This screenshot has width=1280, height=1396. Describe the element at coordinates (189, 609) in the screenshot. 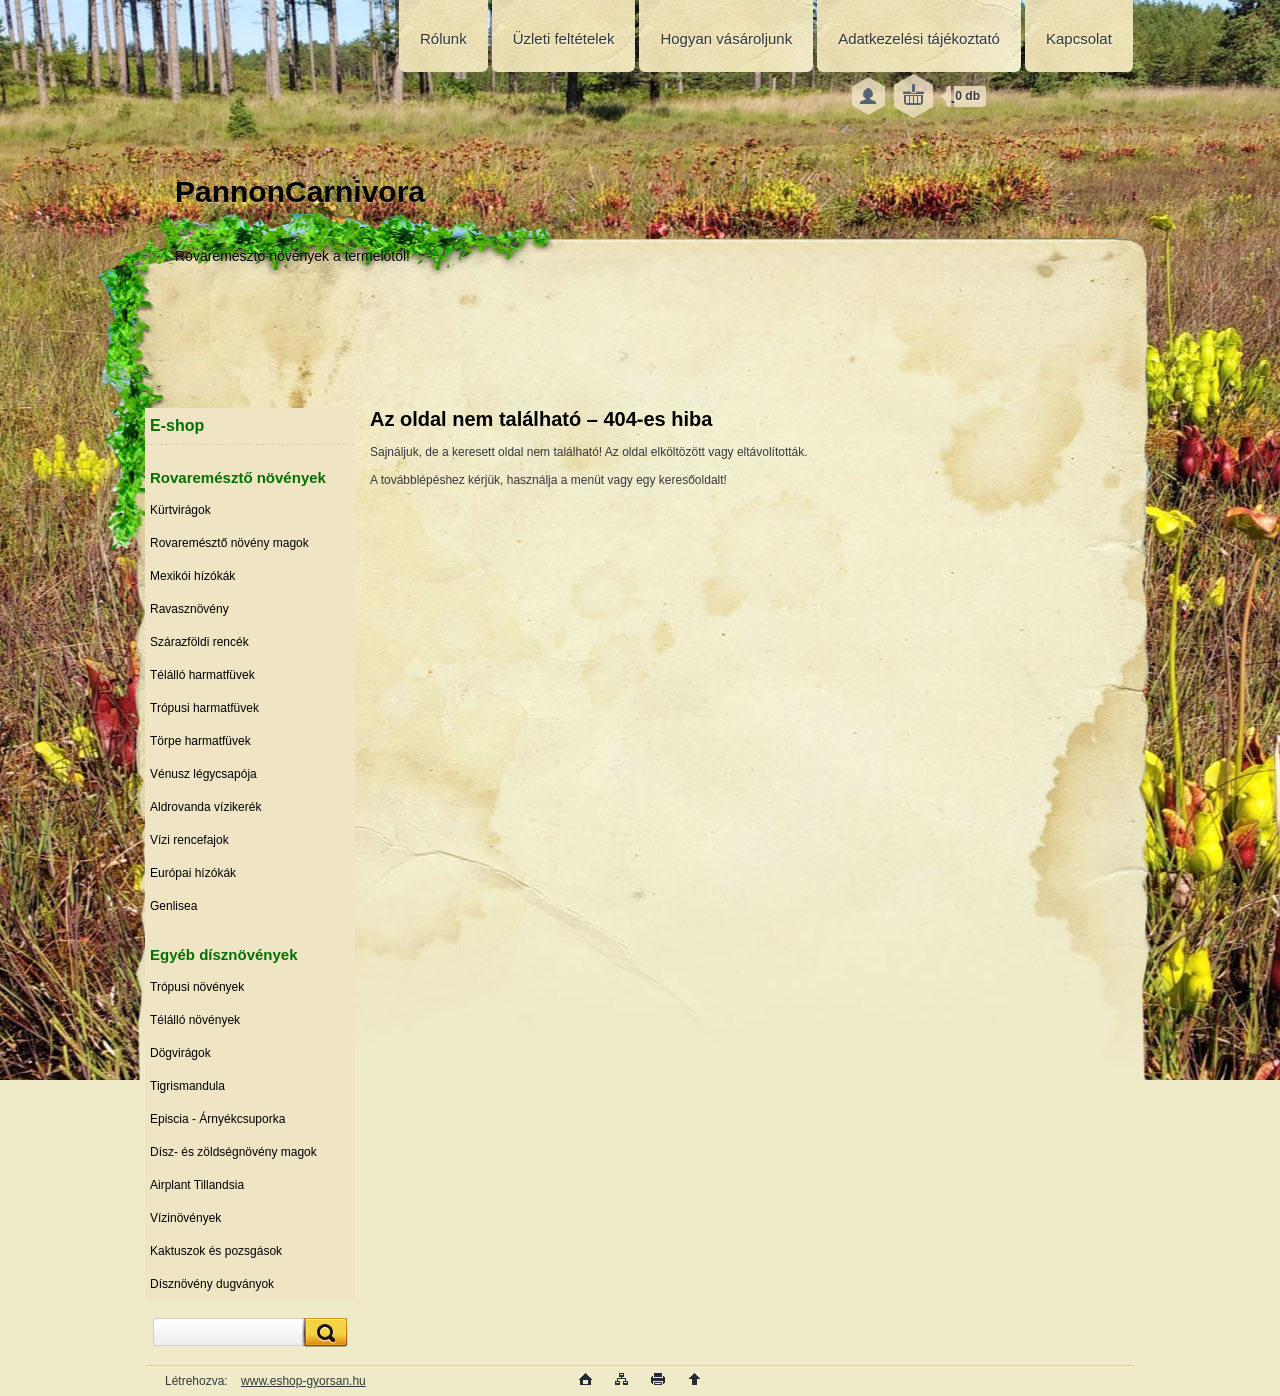

I see `Ravasznövény` at that location.